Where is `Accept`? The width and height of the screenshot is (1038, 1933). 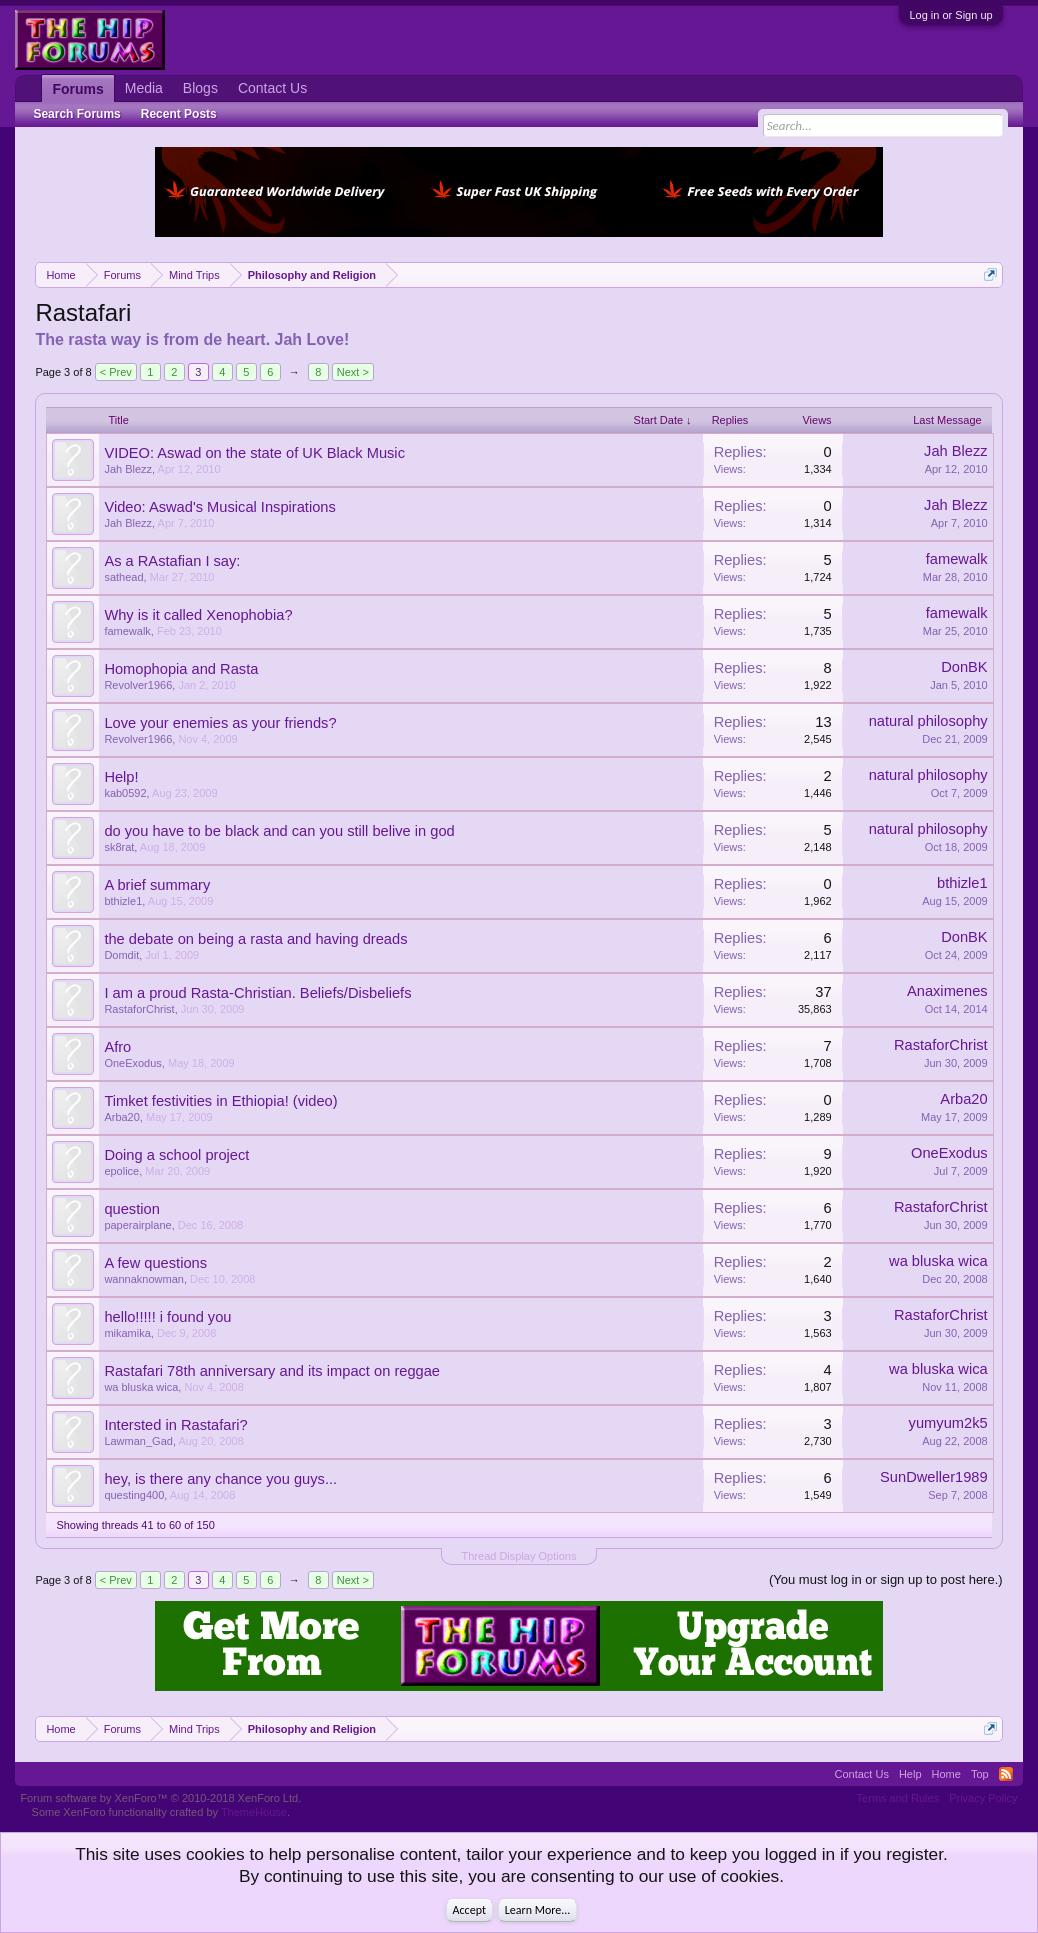 Accept is located at coordinates (469, 1910).